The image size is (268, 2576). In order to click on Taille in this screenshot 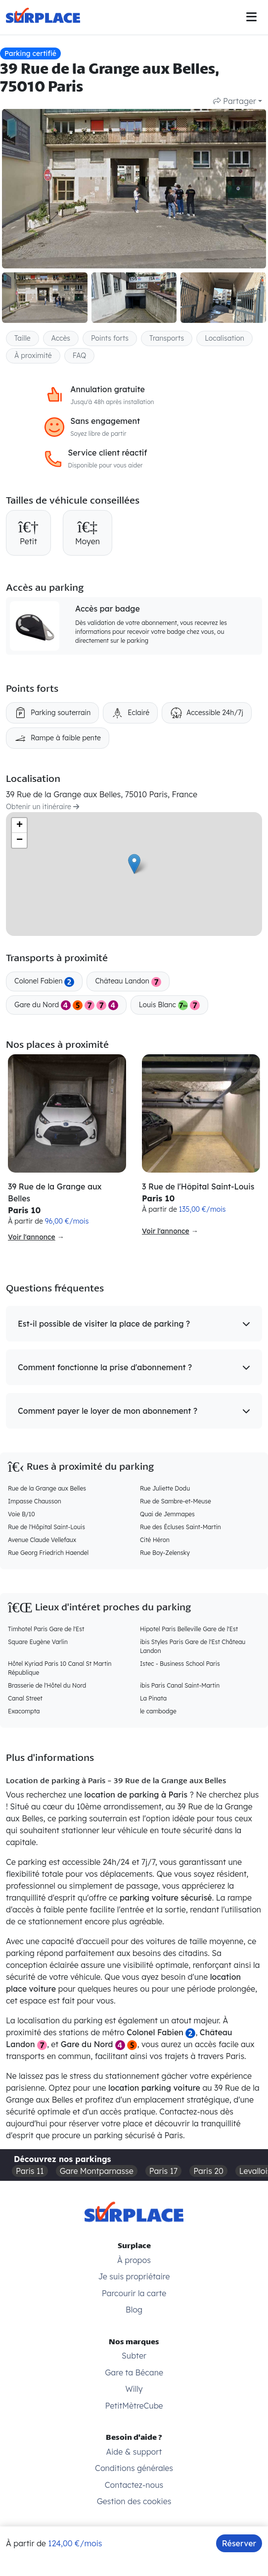, I will do `click(22, 338)`.